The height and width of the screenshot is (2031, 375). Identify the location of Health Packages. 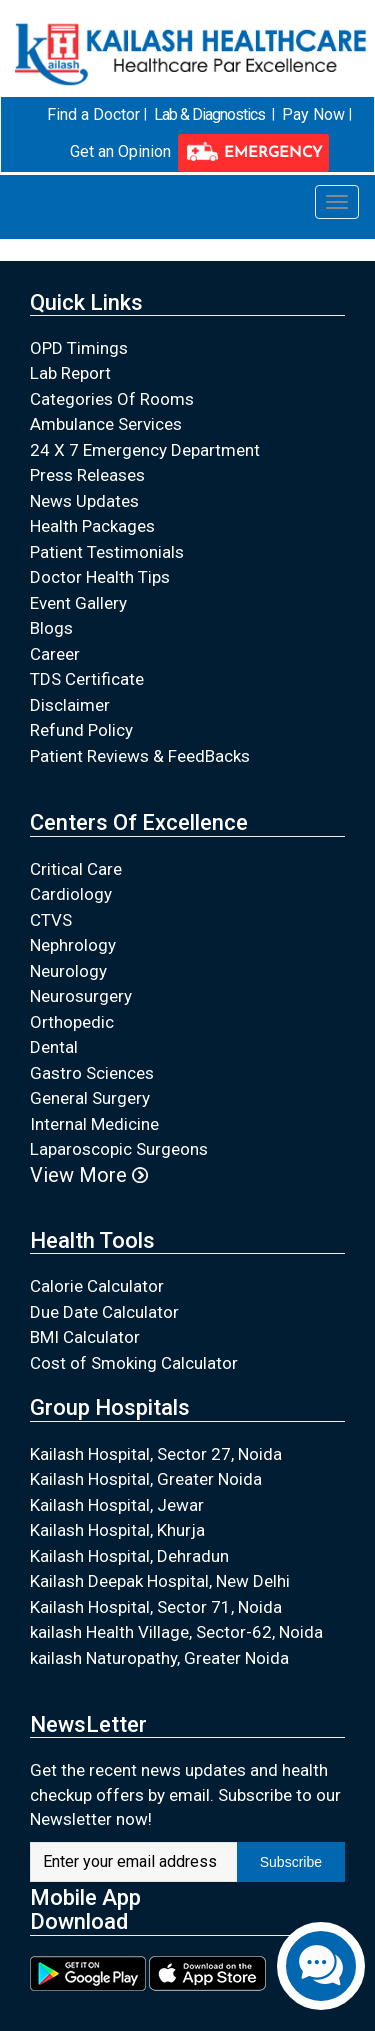
(92, 526).